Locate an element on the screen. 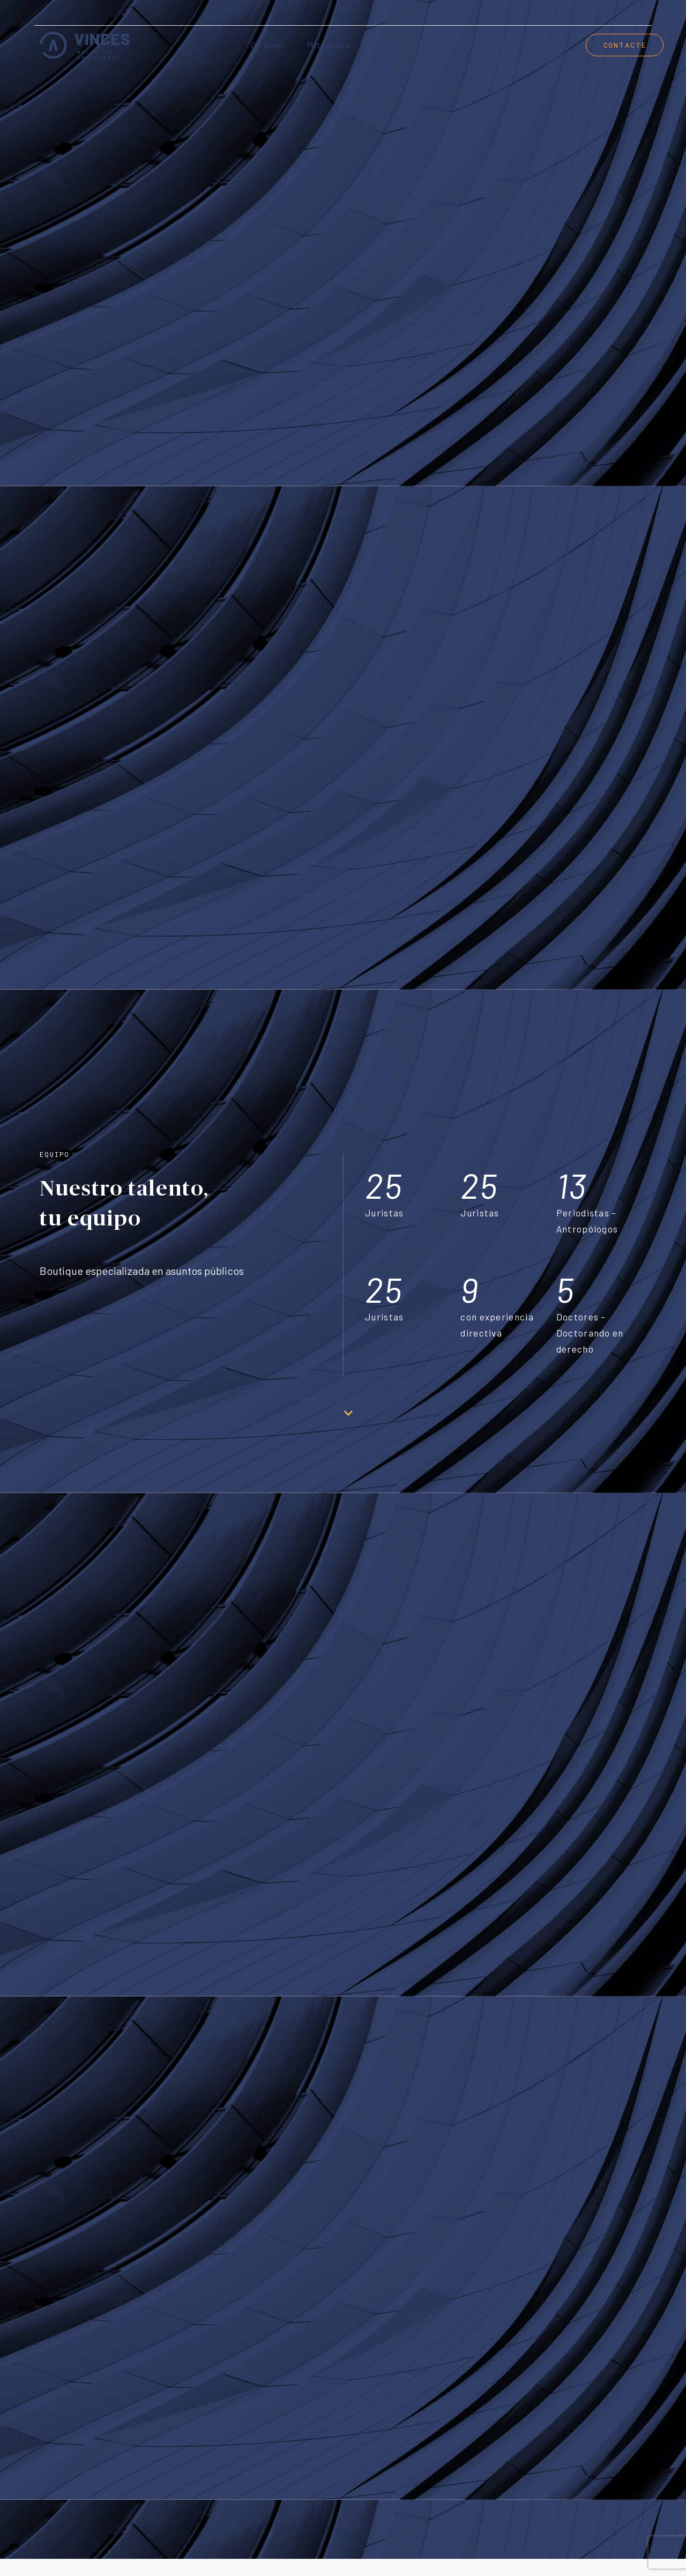  Careers is located at coordinates (543, 45).